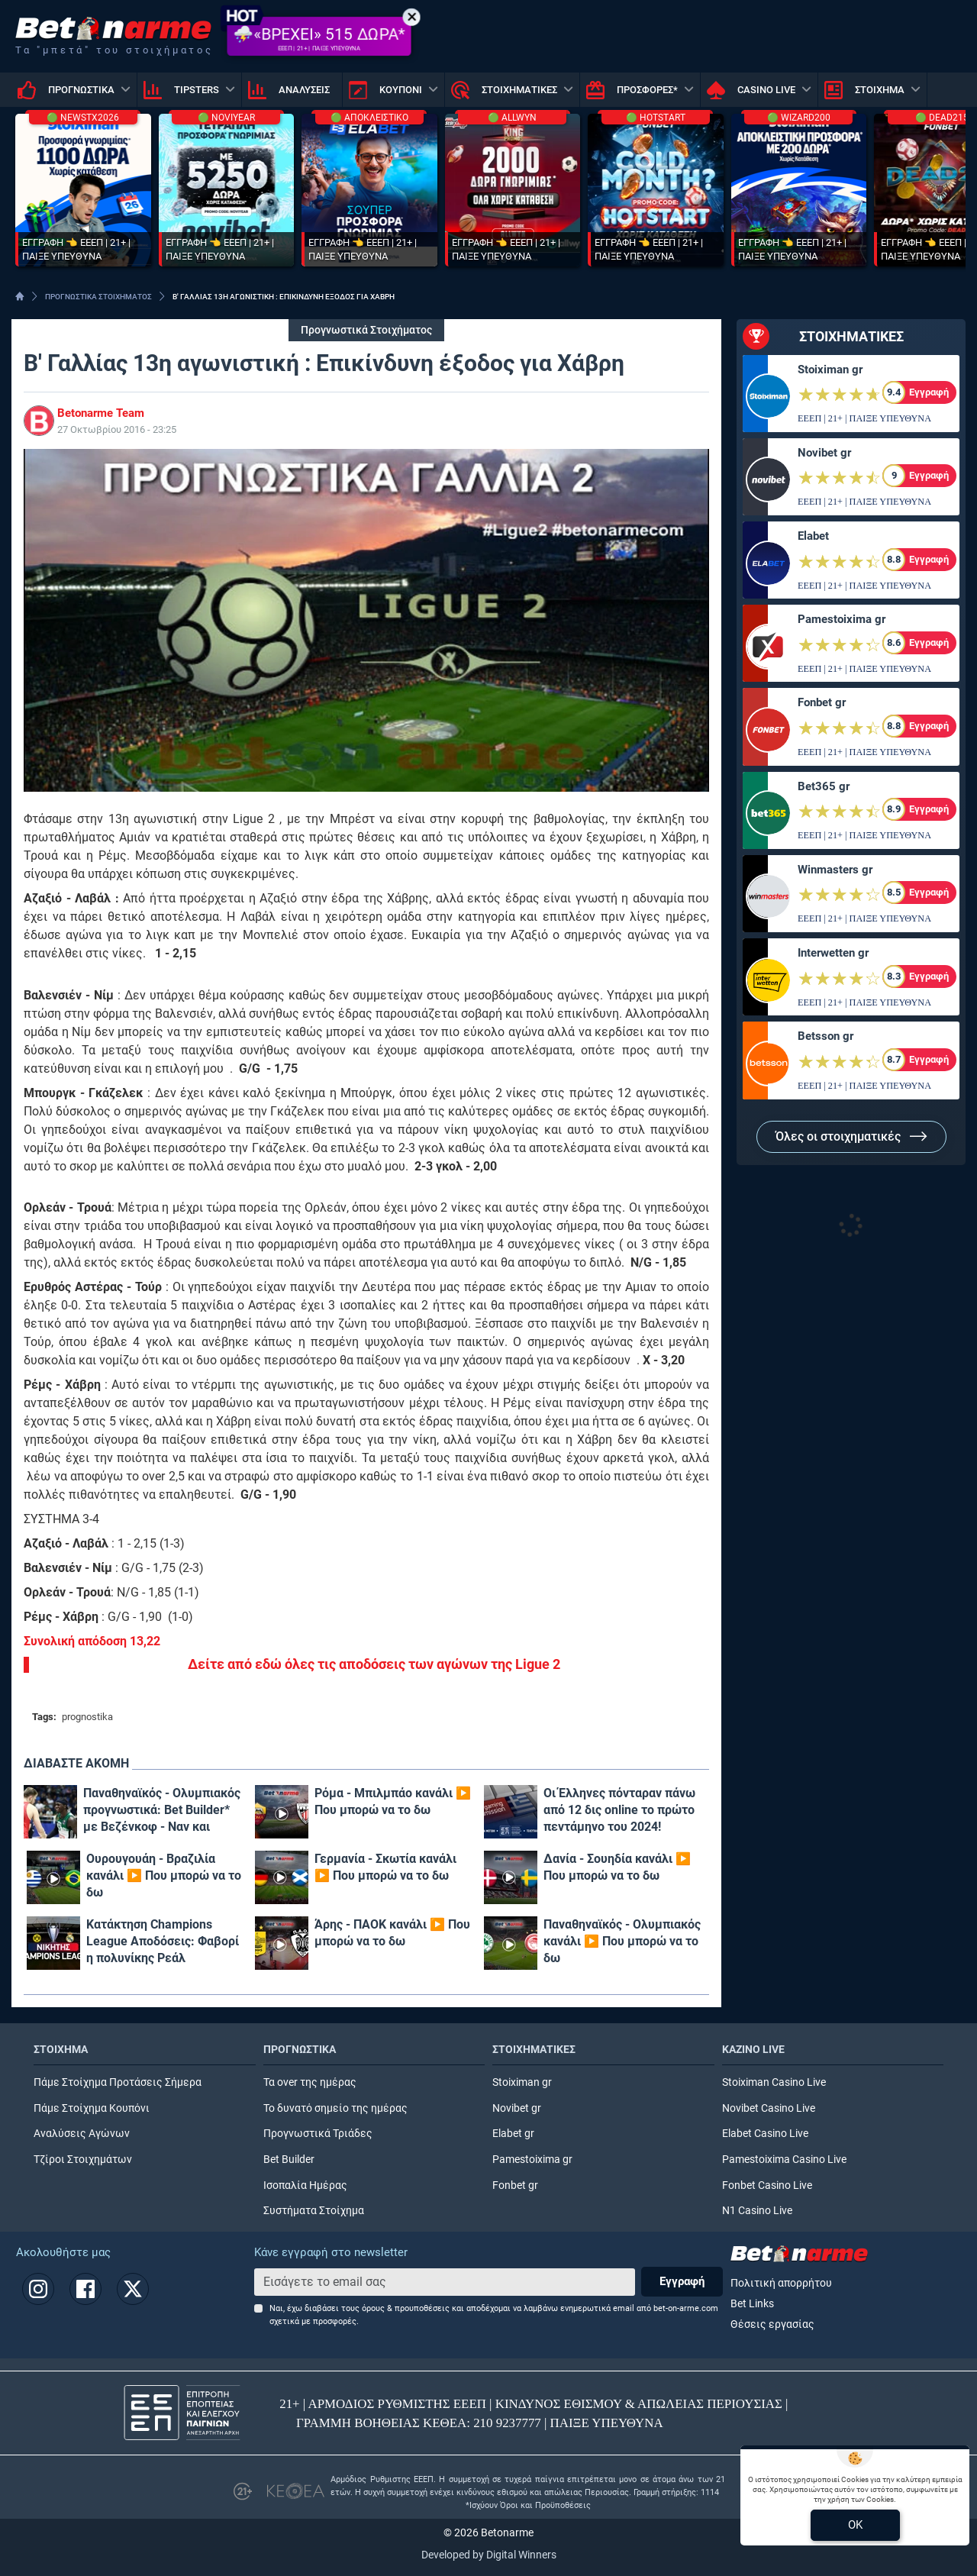 This screenshot has width=977, height=2576. What do you see at coordinates (682, 2281) in the screenshot?
I see `Εγγραφή` at bounding box center [682, 2281].